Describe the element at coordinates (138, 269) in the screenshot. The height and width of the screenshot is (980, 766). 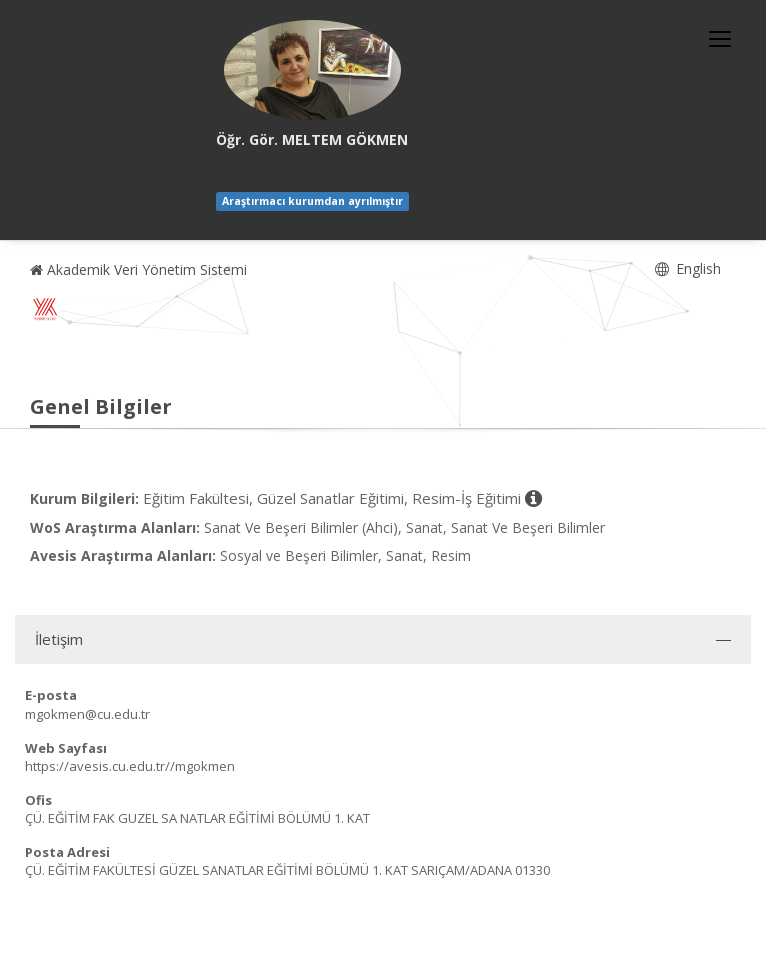
I see `Akademik Veri Yönetim Sistemi` at that location.